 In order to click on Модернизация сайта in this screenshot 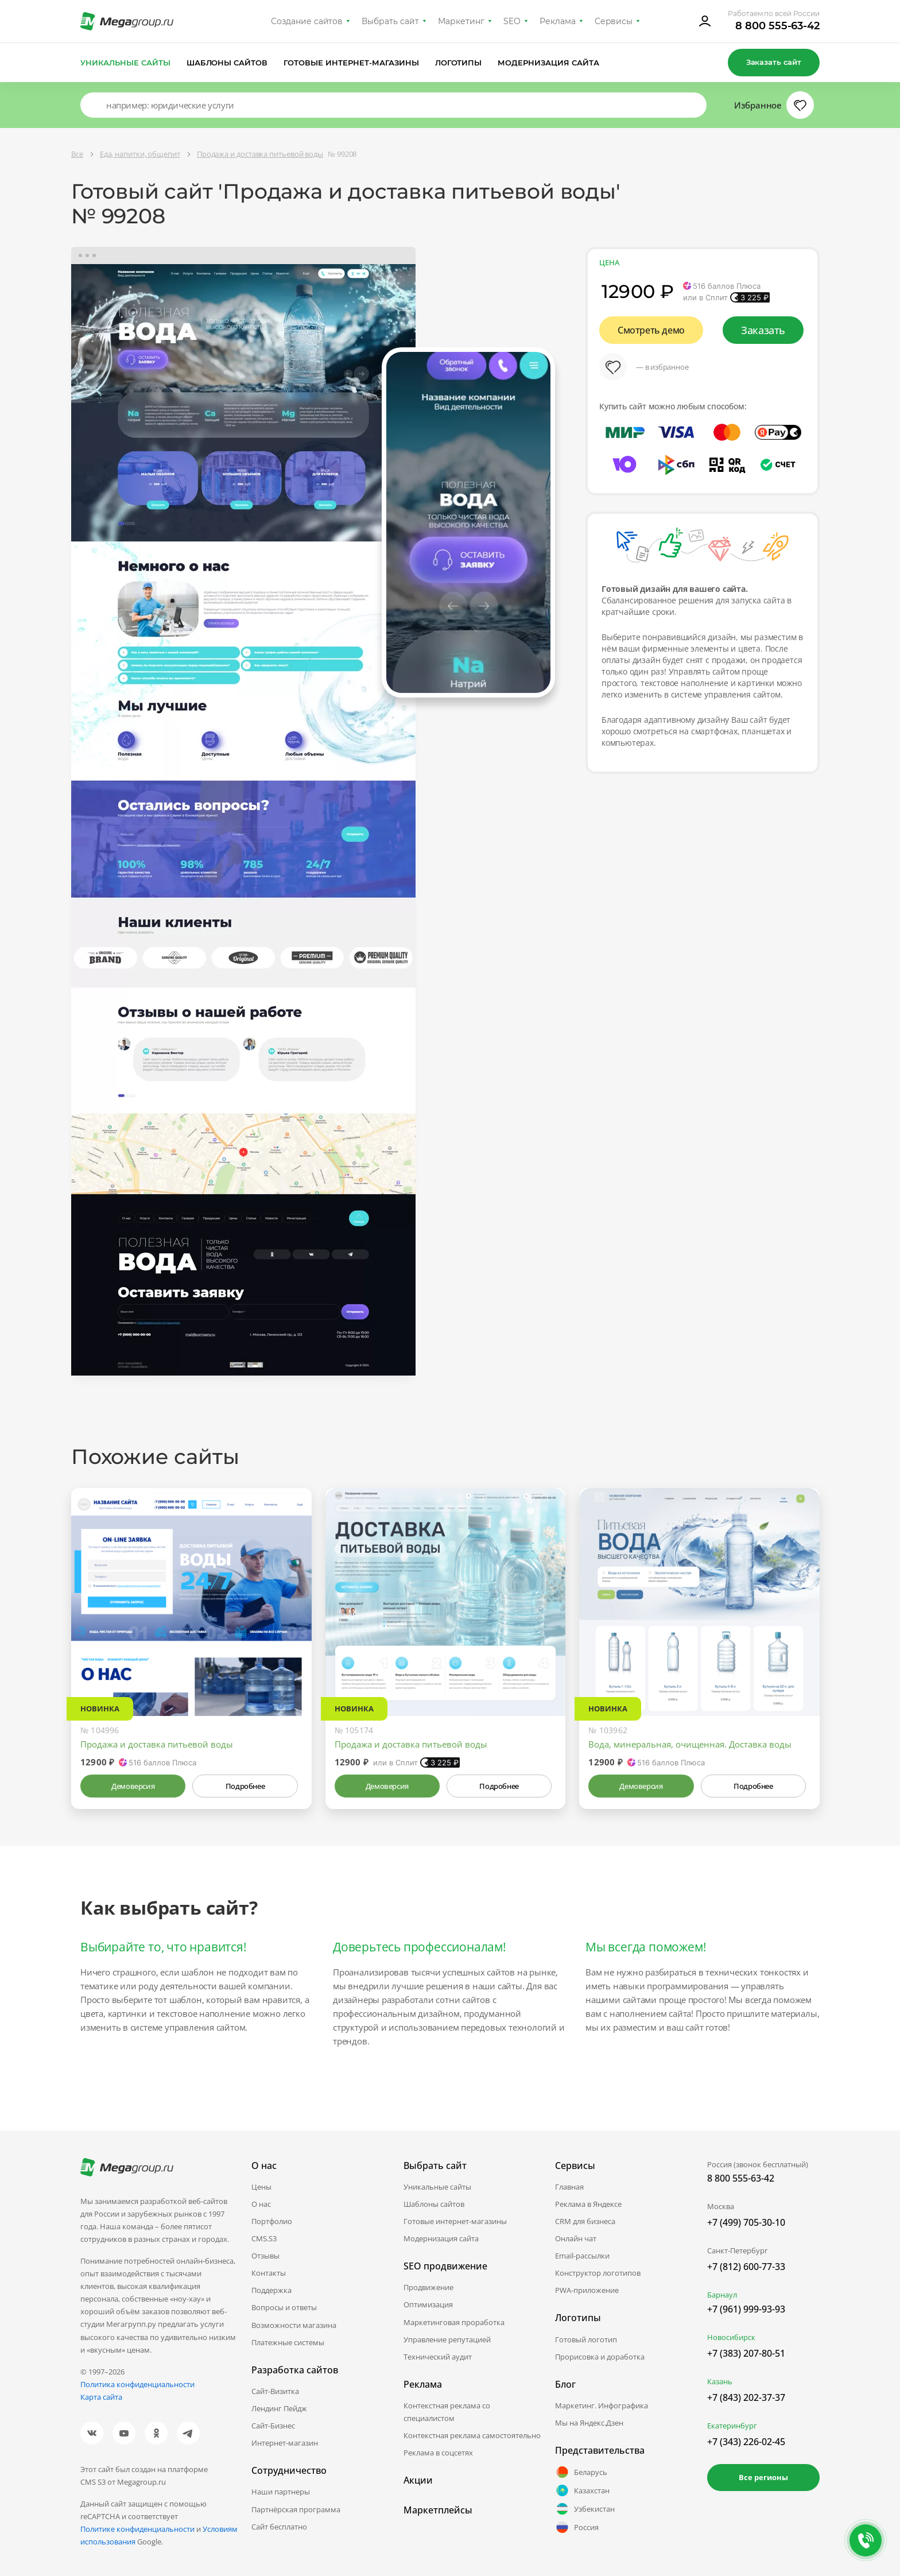, I will do `click(548, 62)`.